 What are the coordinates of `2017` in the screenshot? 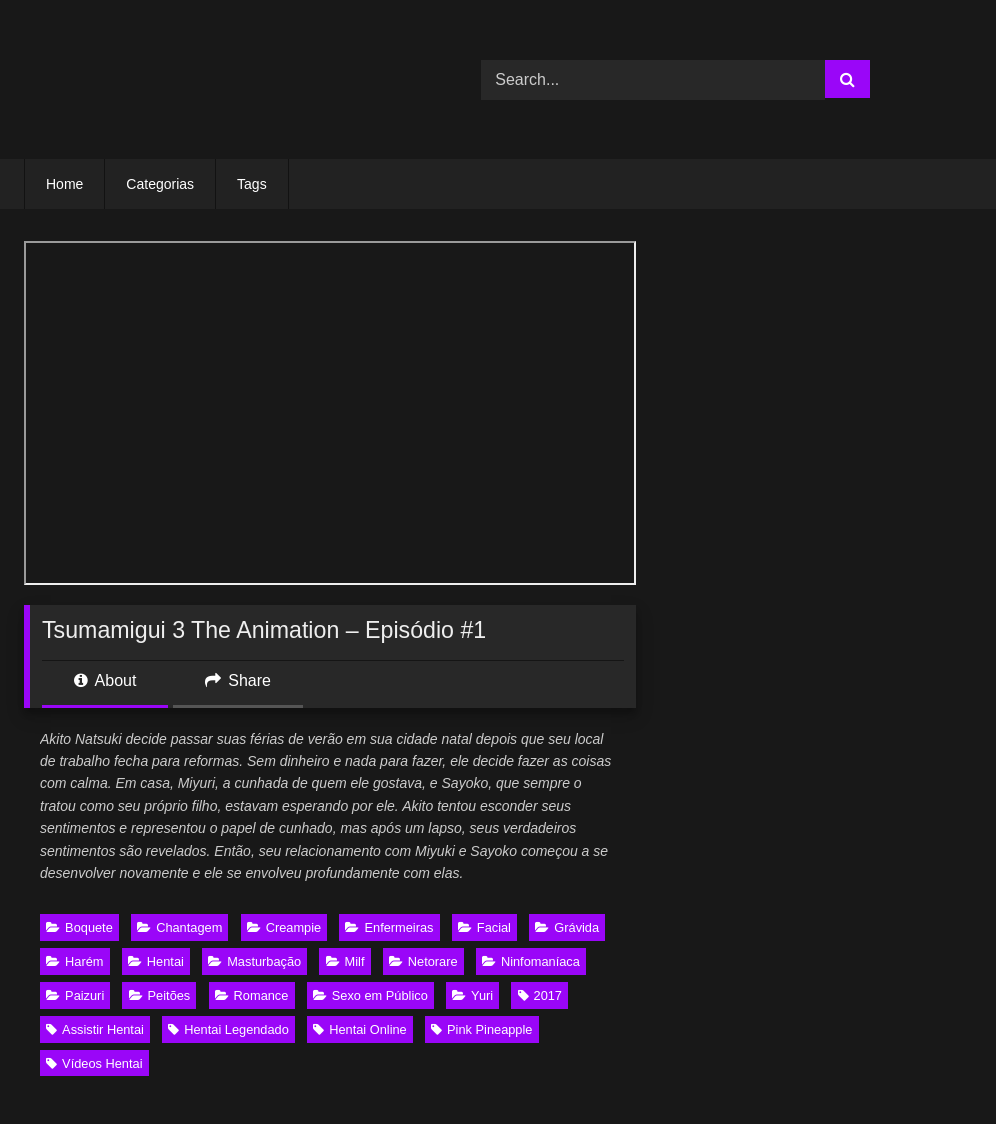 It's located at (540, 995).